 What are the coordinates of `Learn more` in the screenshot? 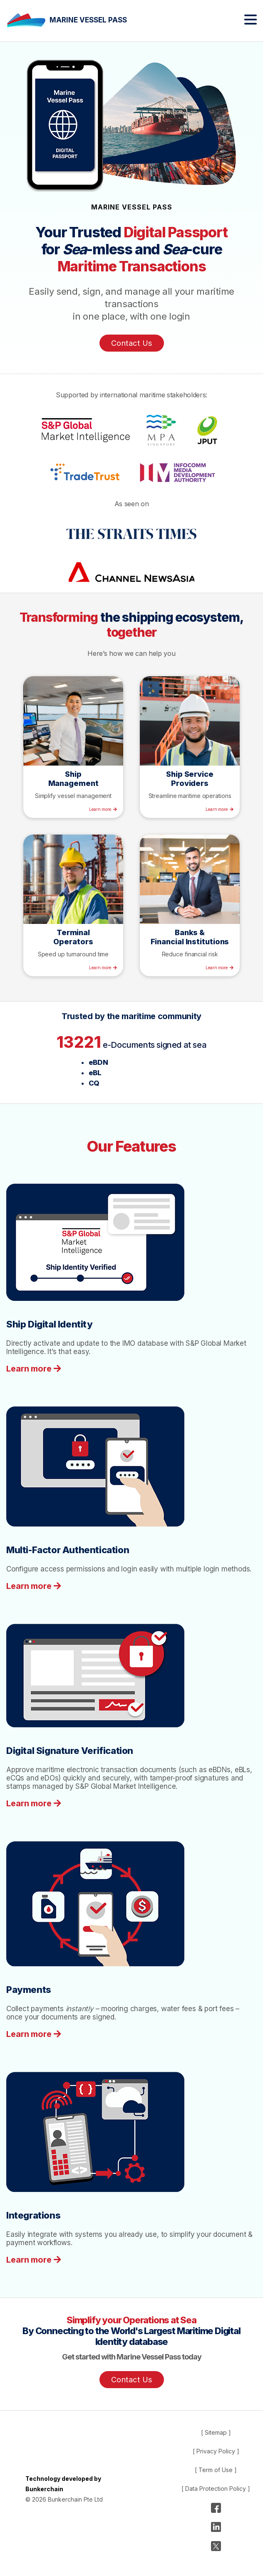 It's located at (100, 809).